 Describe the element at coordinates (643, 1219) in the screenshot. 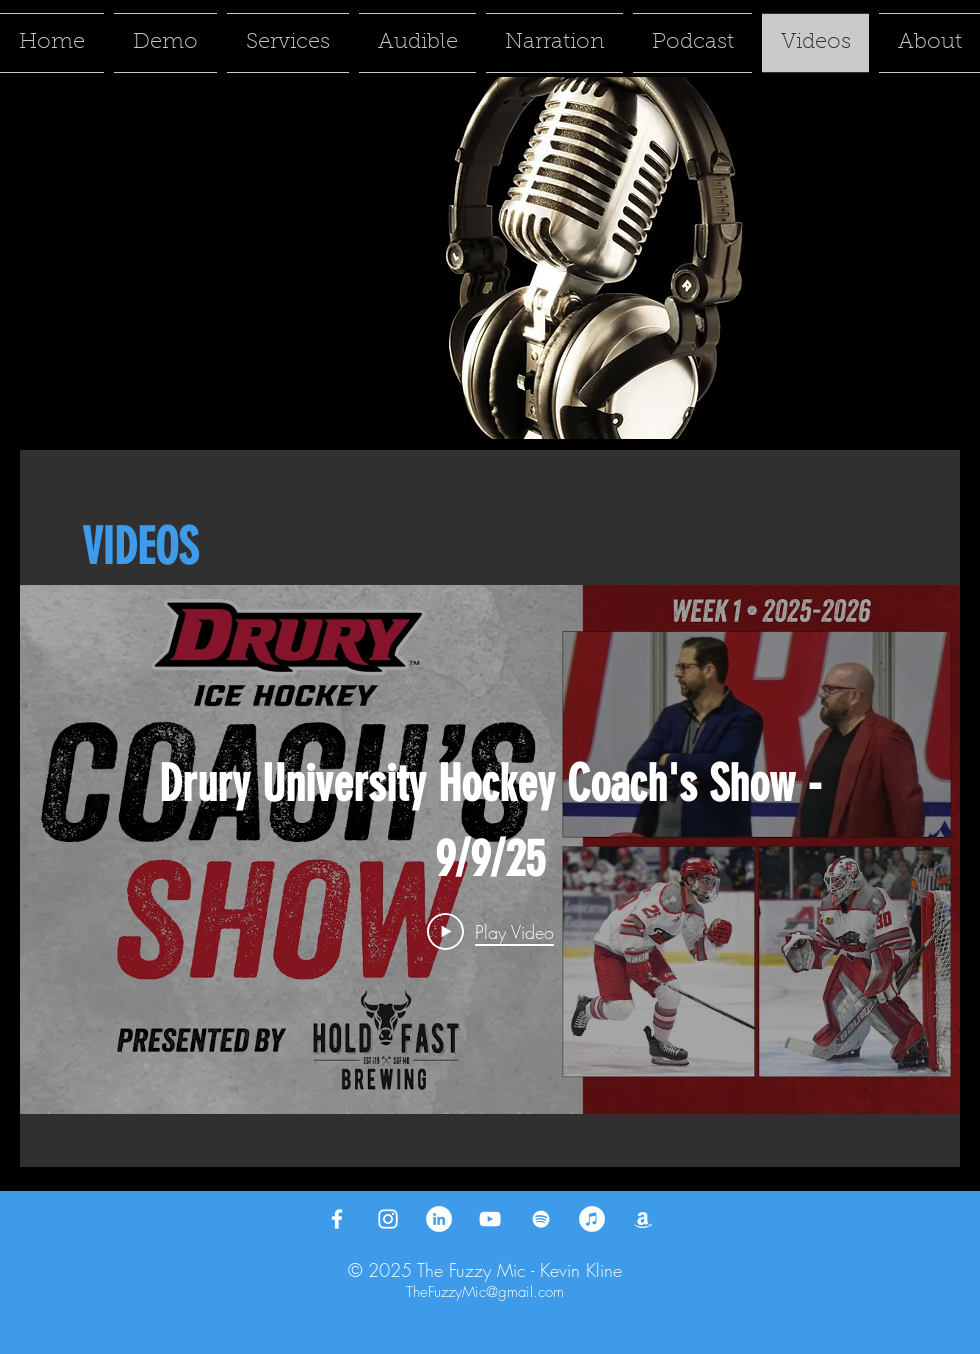

I see `[Amazon]` at that location.